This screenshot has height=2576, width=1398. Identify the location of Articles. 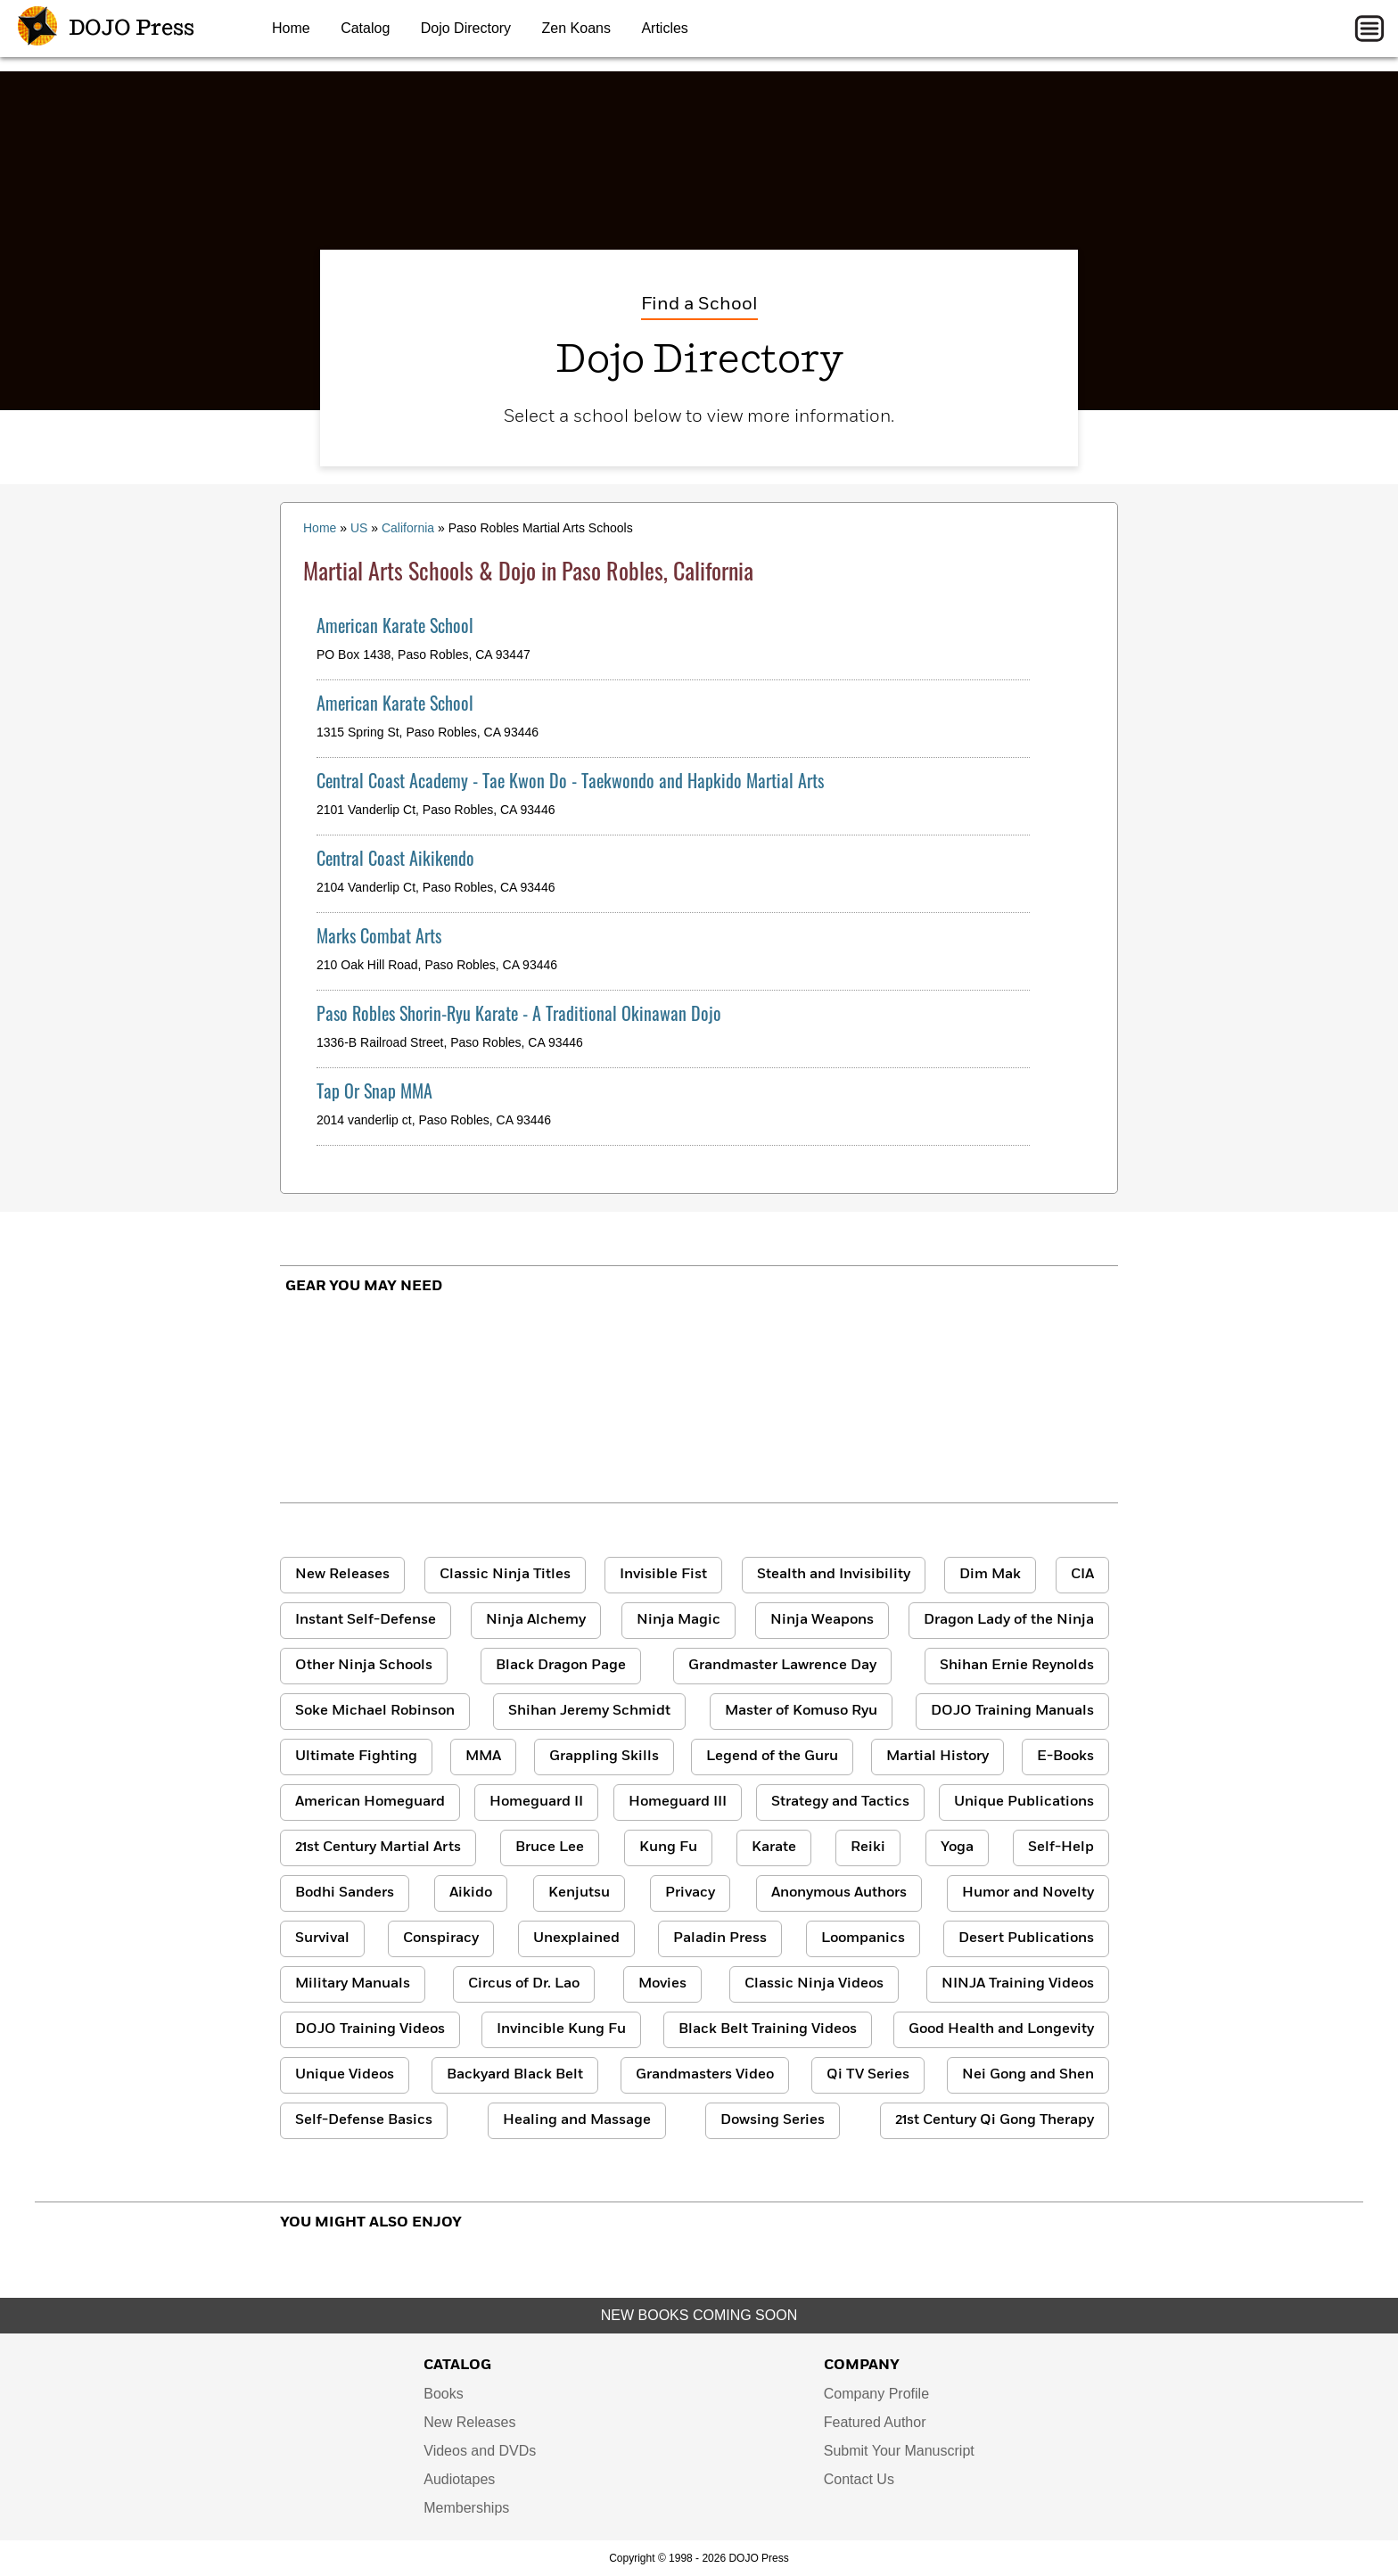
(664, 28).